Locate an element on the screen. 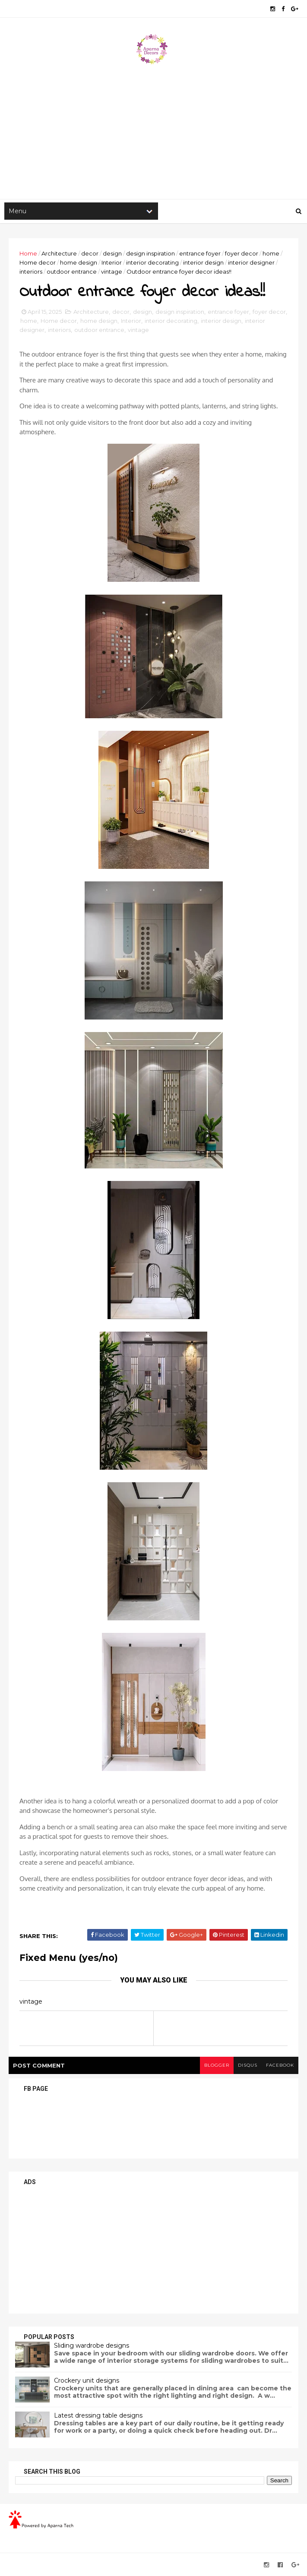 The height and width of the screenshot is (2576, 307). home is located at coordinates (271, 253).